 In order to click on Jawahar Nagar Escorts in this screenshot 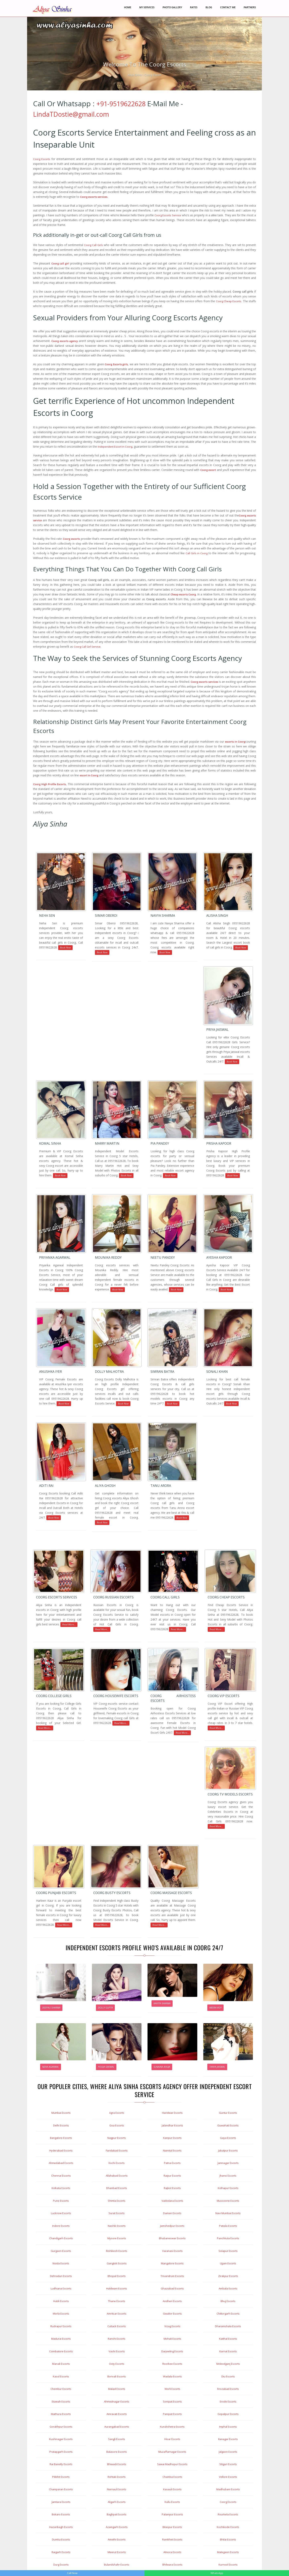, I will do `click(161, 2516)`.